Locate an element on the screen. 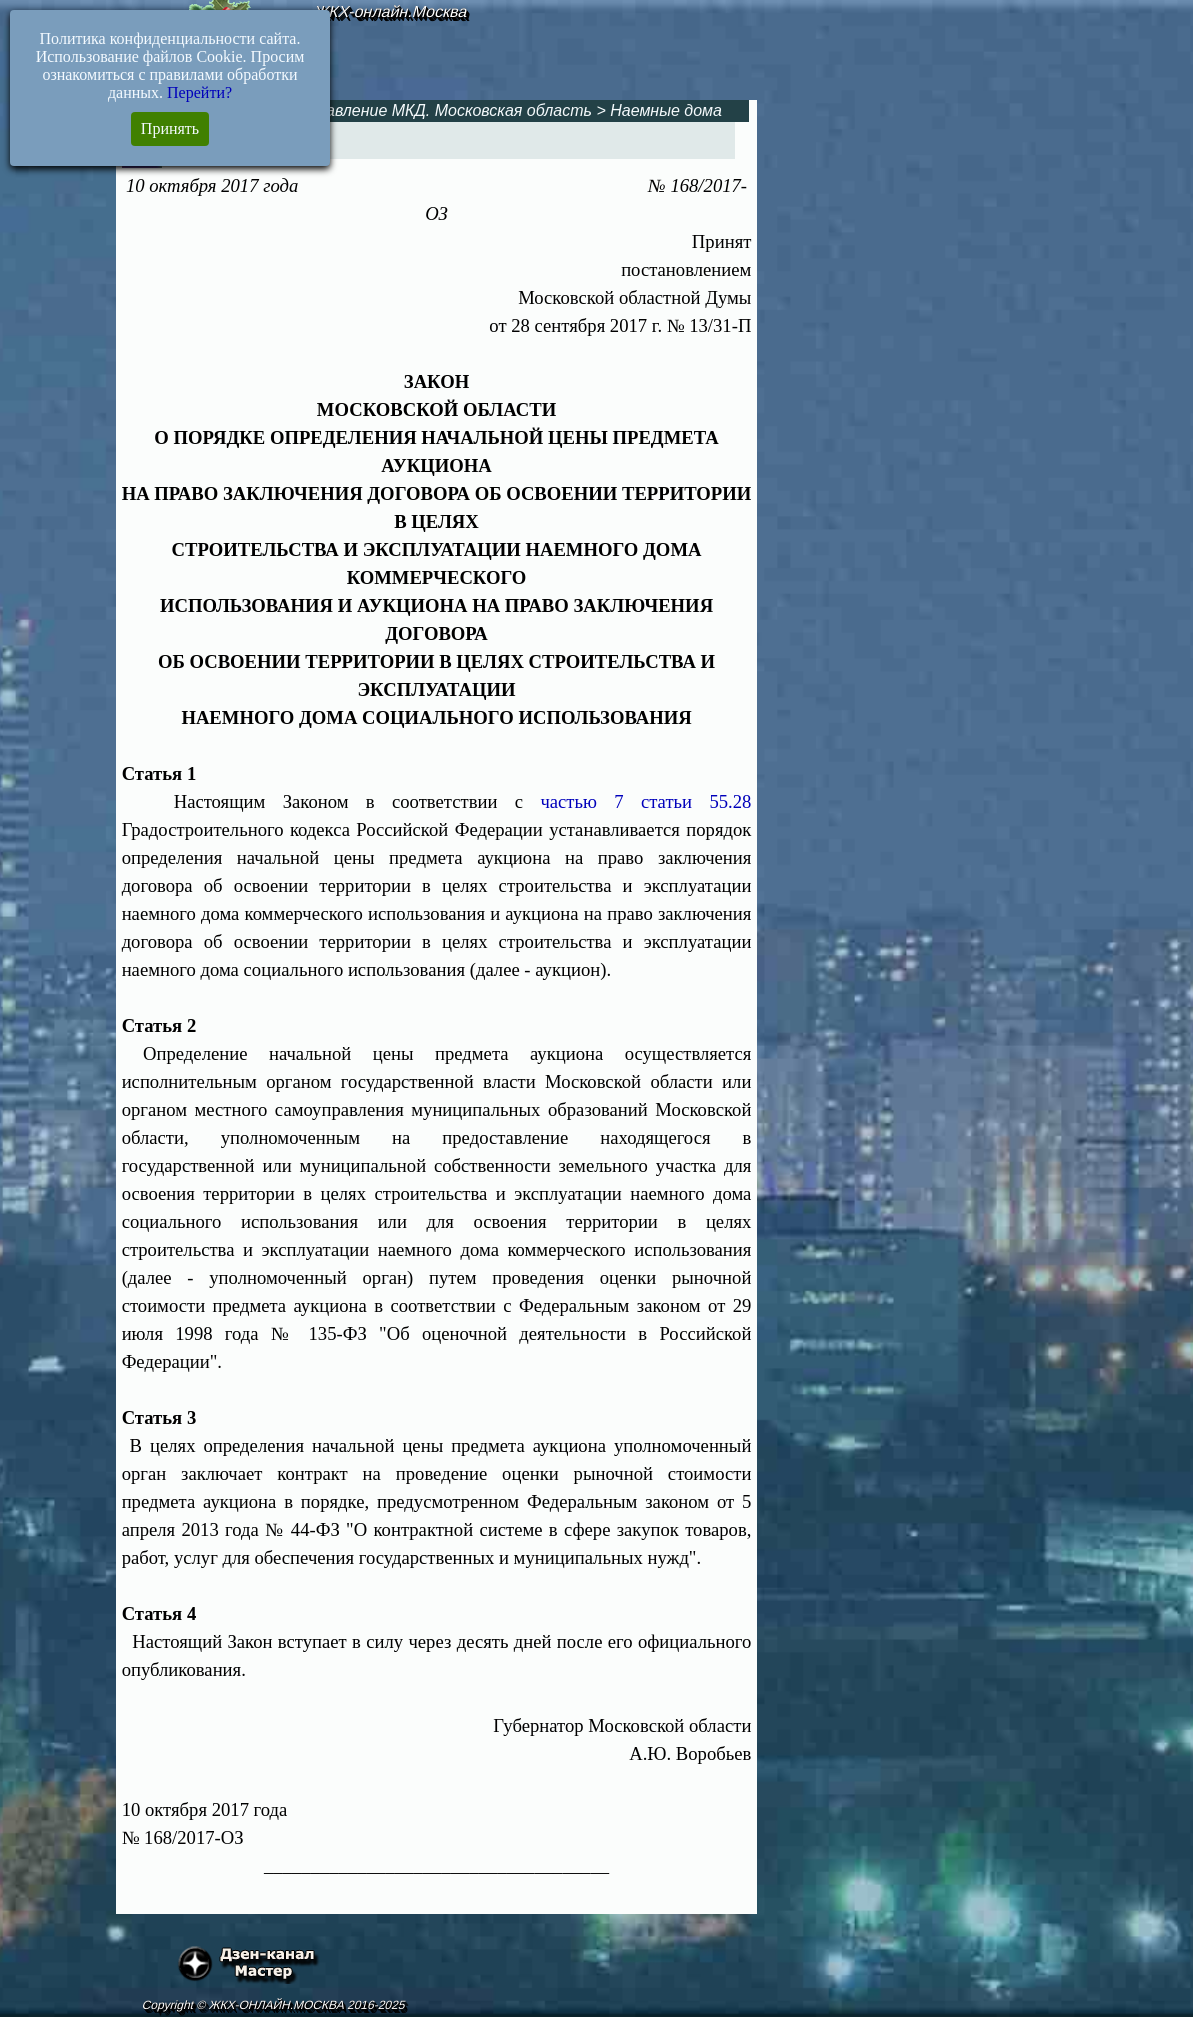 Image resolution: width=1193 pixels, height=2017 pixels. Наемные дома is located at coordinates (666, 110).